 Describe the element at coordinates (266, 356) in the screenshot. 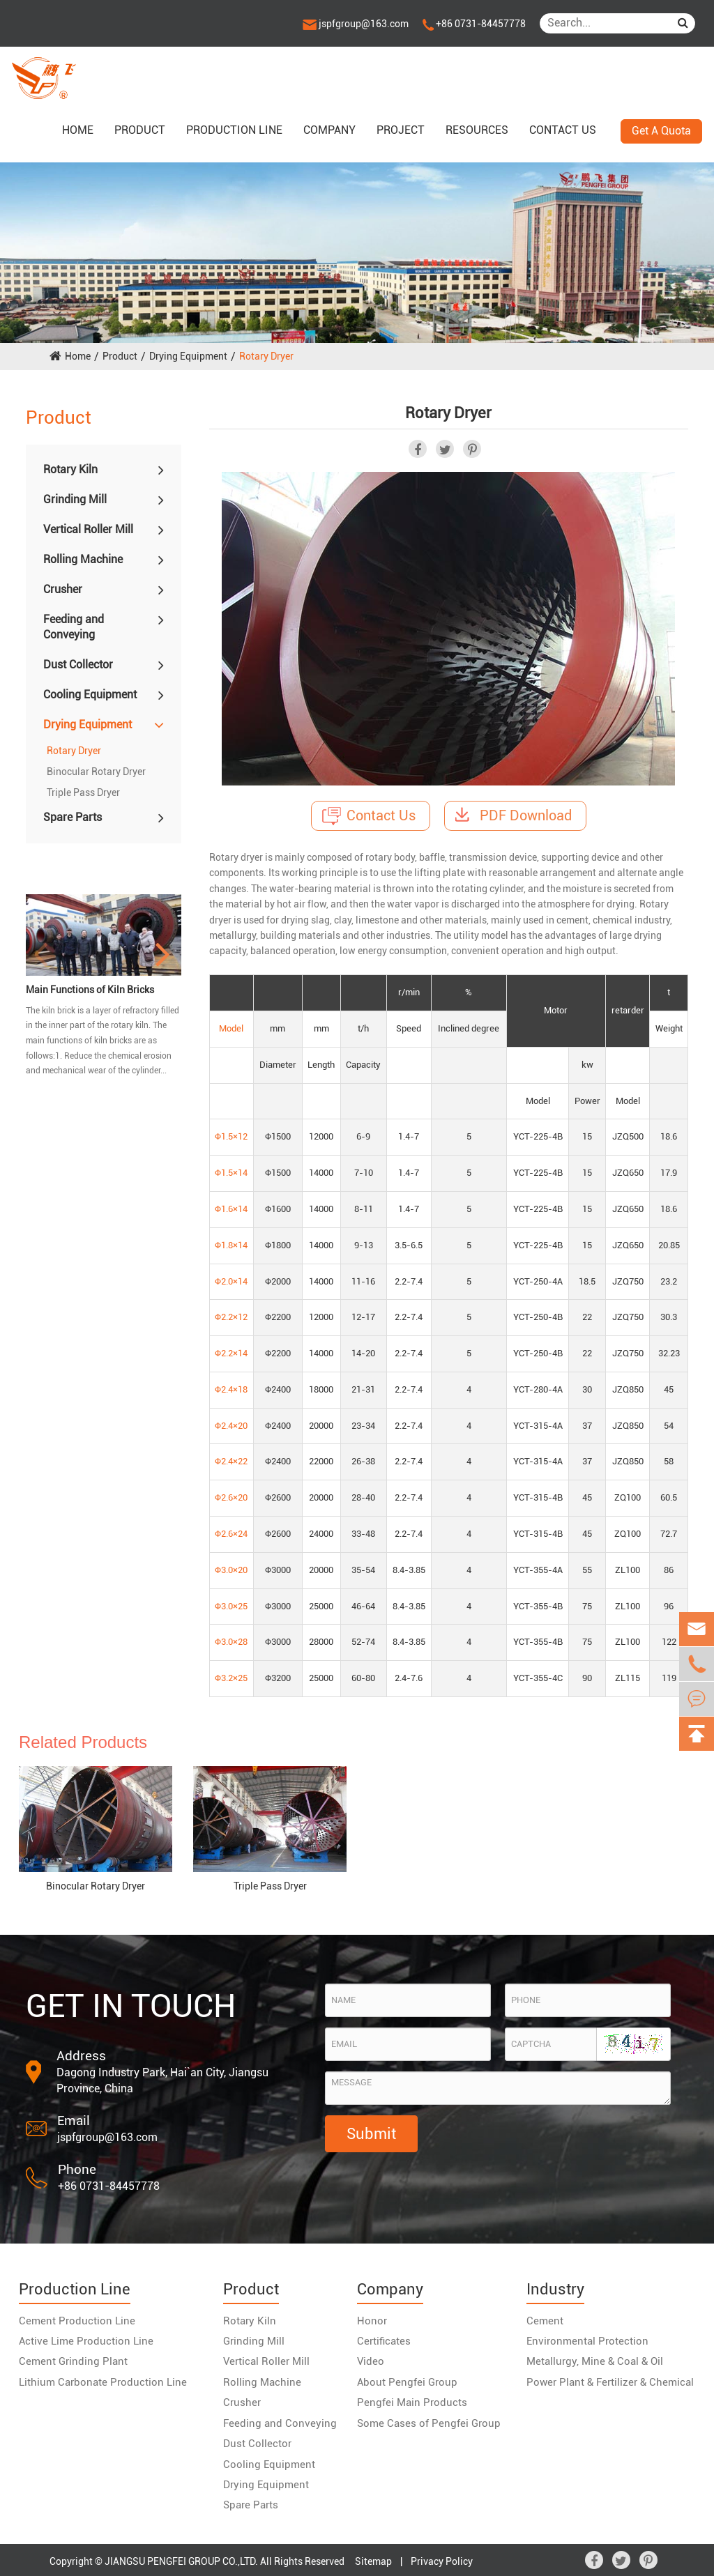

I see `Rotary Dryer` at that location.